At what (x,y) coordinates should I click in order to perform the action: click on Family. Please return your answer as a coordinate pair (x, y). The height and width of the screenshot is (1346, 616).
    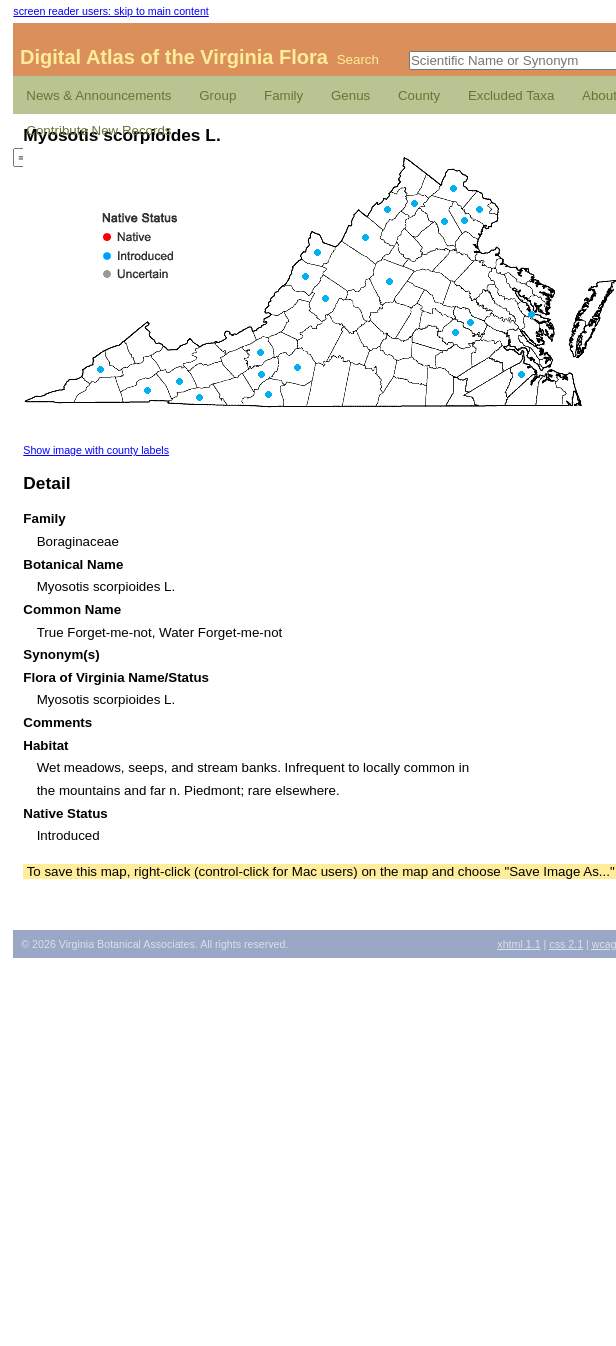
    Looking at the image, I should click on (283, 95).